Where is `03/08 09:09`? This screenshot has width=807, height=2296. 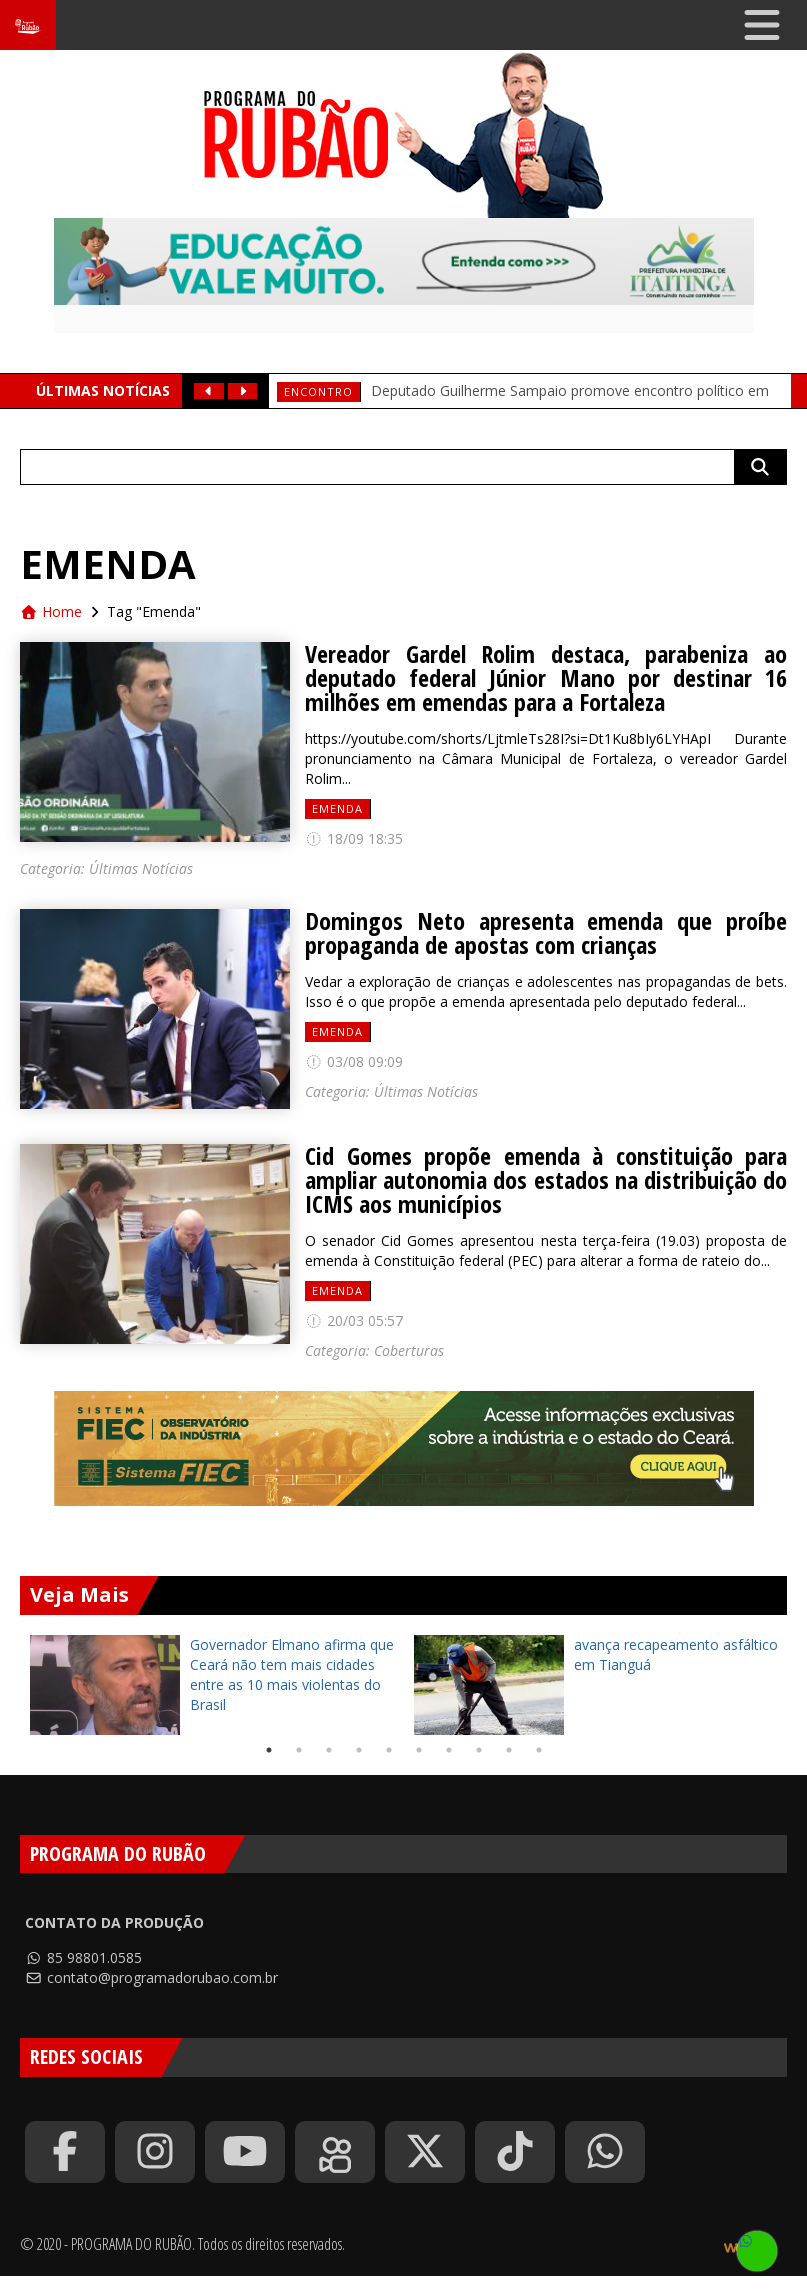
03/08 09:09 is located at coordinates (354, 1061).